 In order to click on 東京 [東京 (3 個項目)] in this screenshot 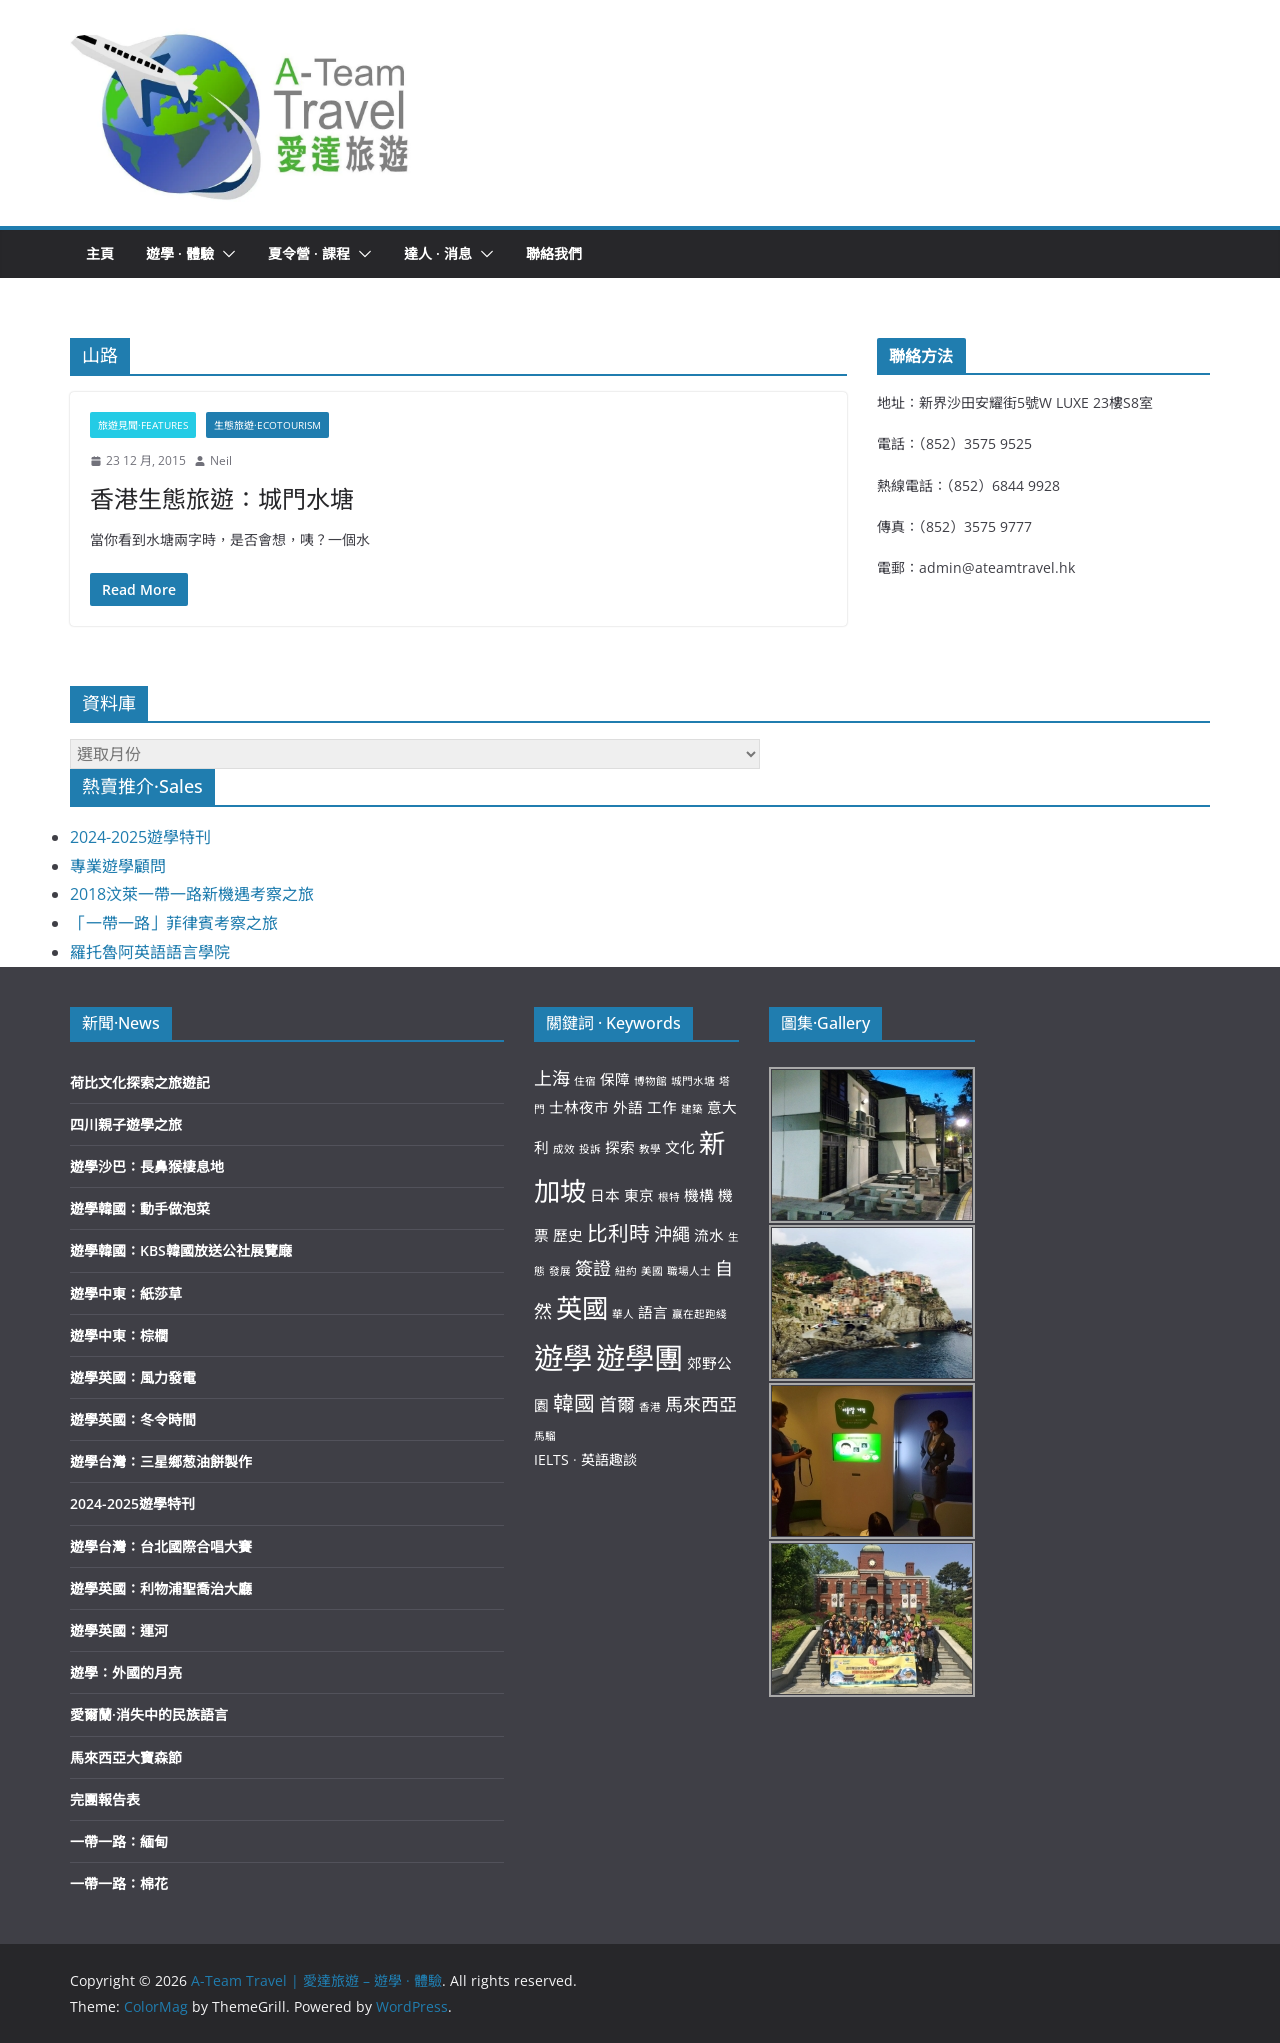, I will do `click(639, 1195)`.